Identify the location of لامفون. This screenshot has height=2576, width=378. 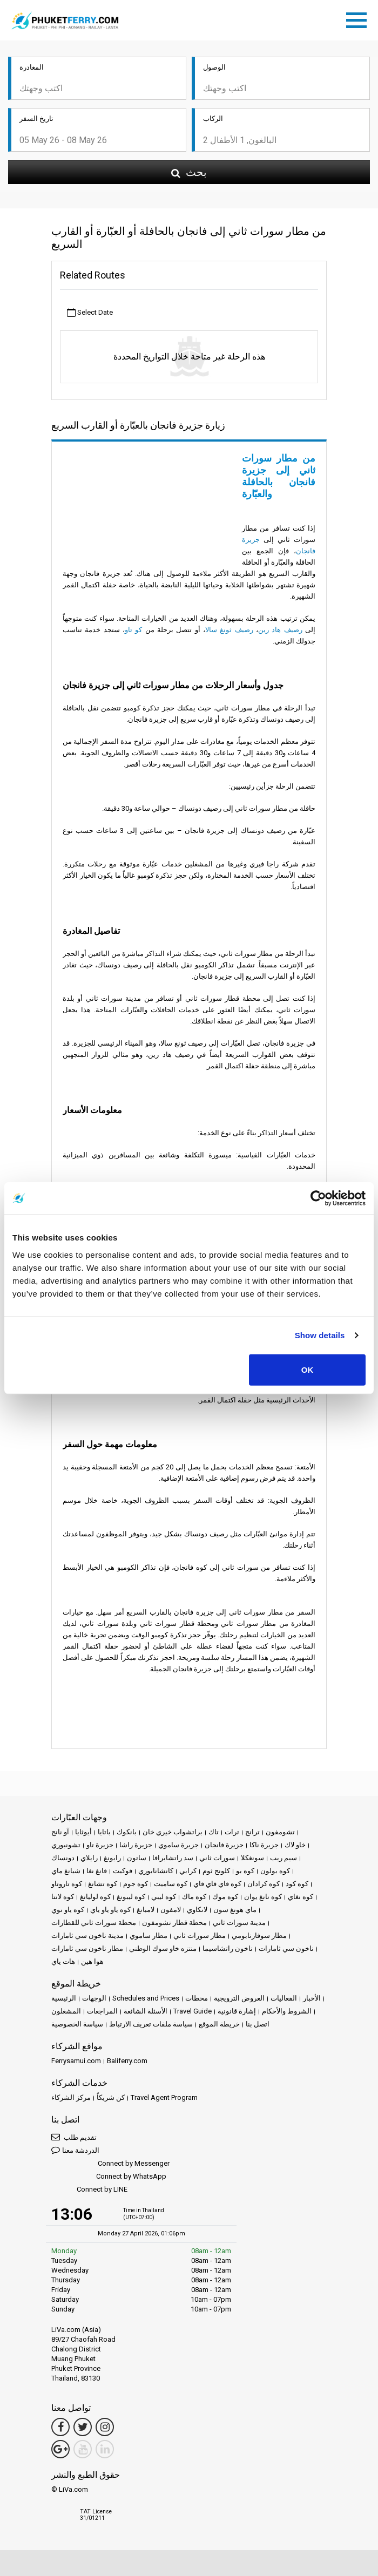
(170, 1910).